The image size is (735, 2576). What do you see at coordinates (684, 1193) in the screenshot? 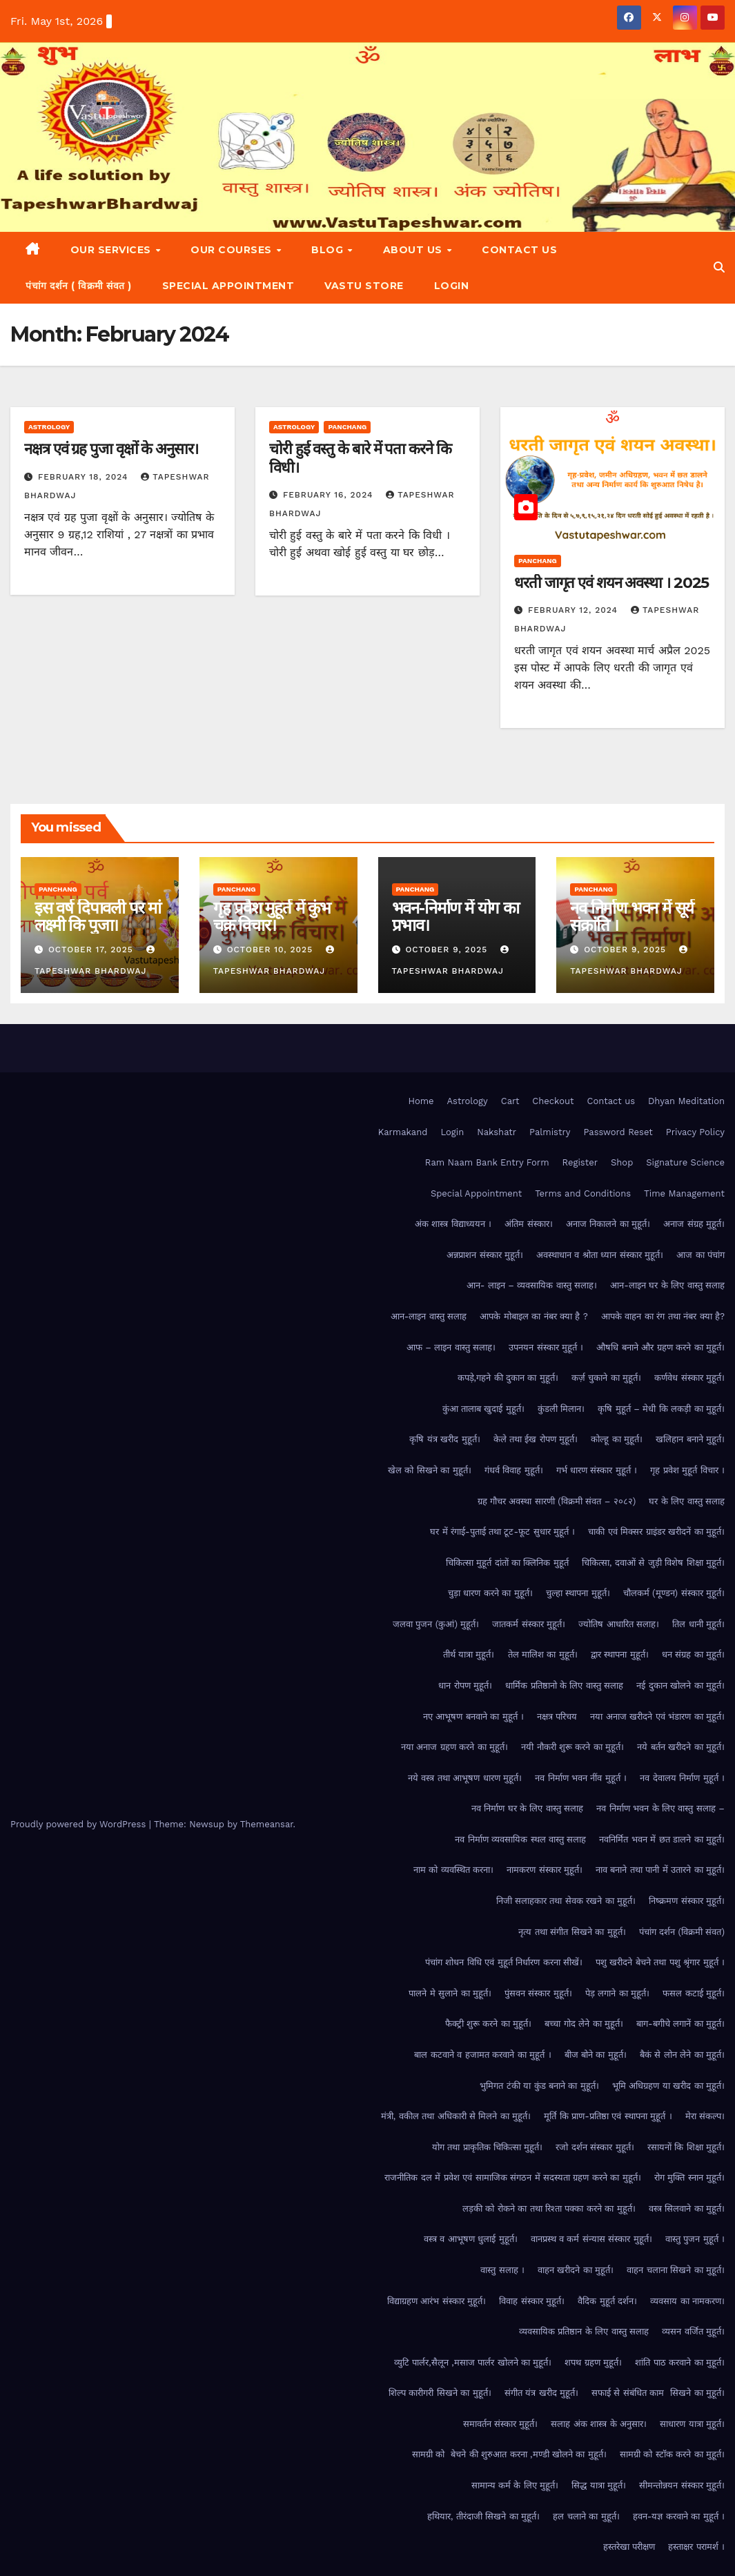
I see `Time Management` at bounding box center [684, 1193].